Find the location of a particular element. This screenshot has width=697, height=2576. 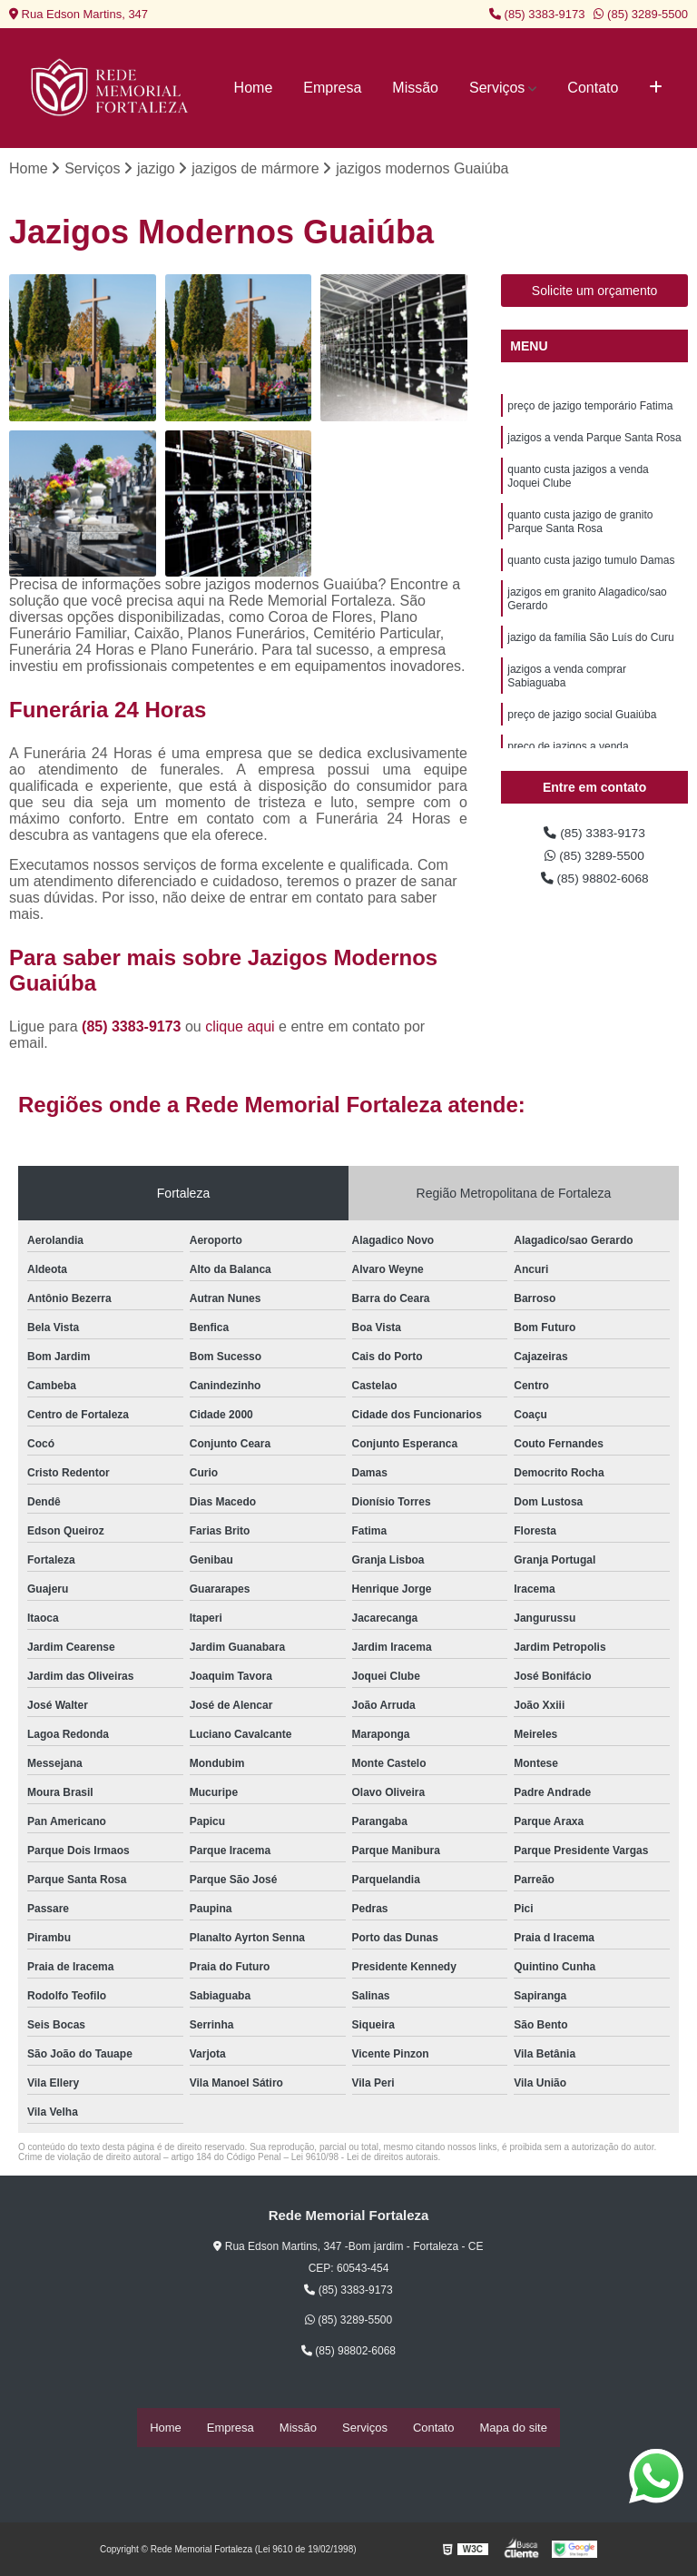

Lei 9610/98 - Lei de direitos autorais is located at coordinates (364, 2160).